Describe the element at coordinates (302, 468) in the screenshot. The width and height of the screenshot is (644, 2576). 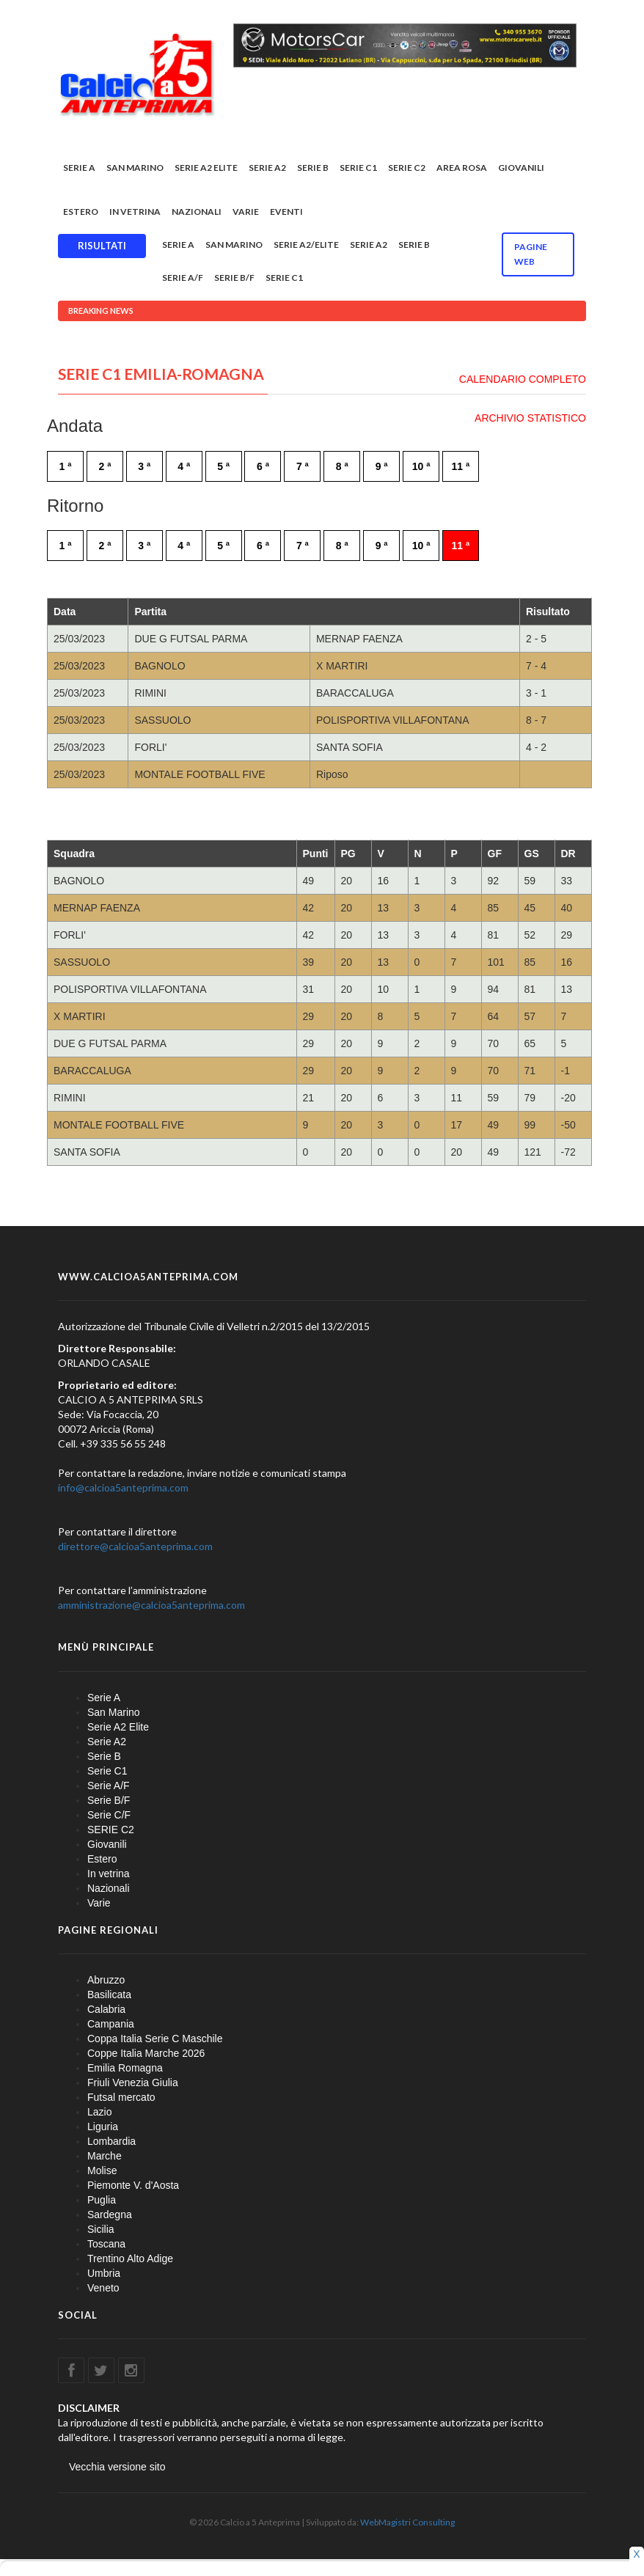
I see `7 ª` at that location.